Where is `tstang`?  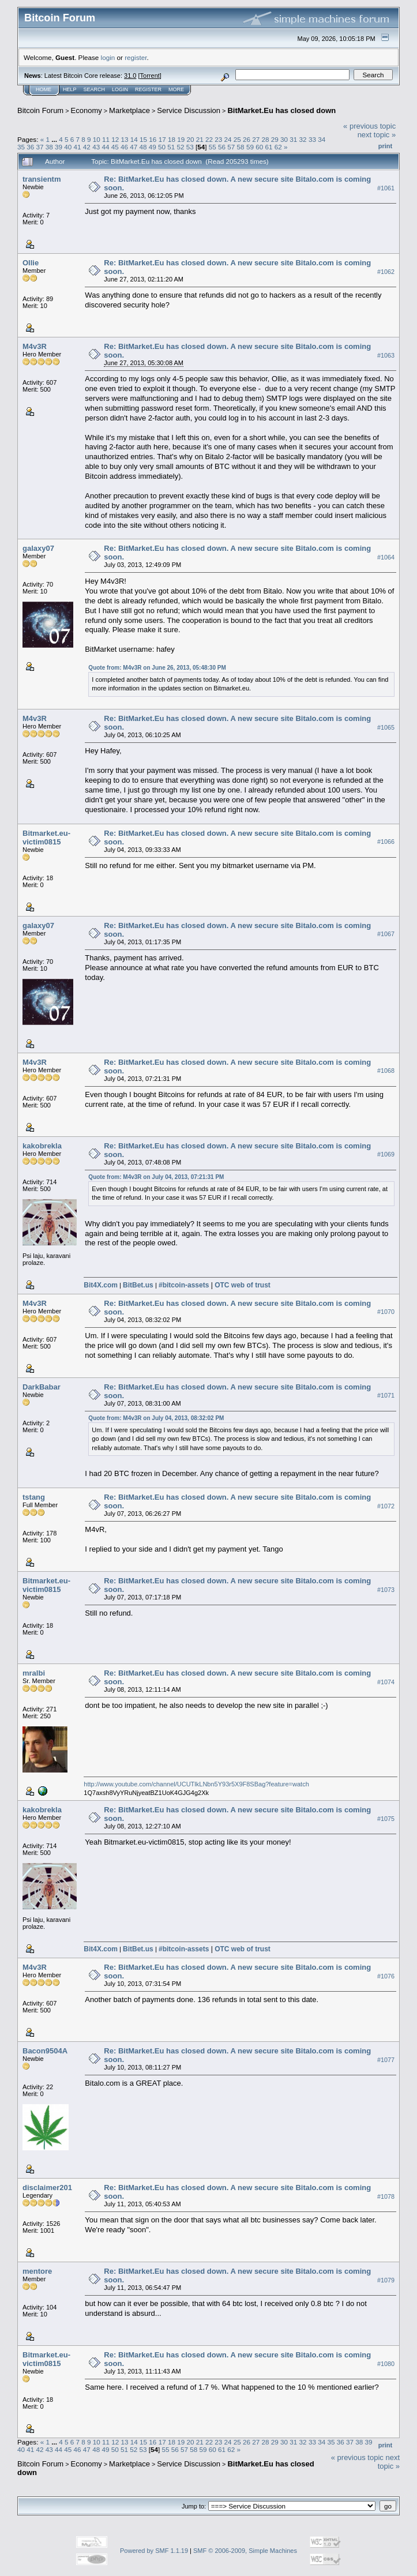 tstang is located at coordinates (33, 1497).